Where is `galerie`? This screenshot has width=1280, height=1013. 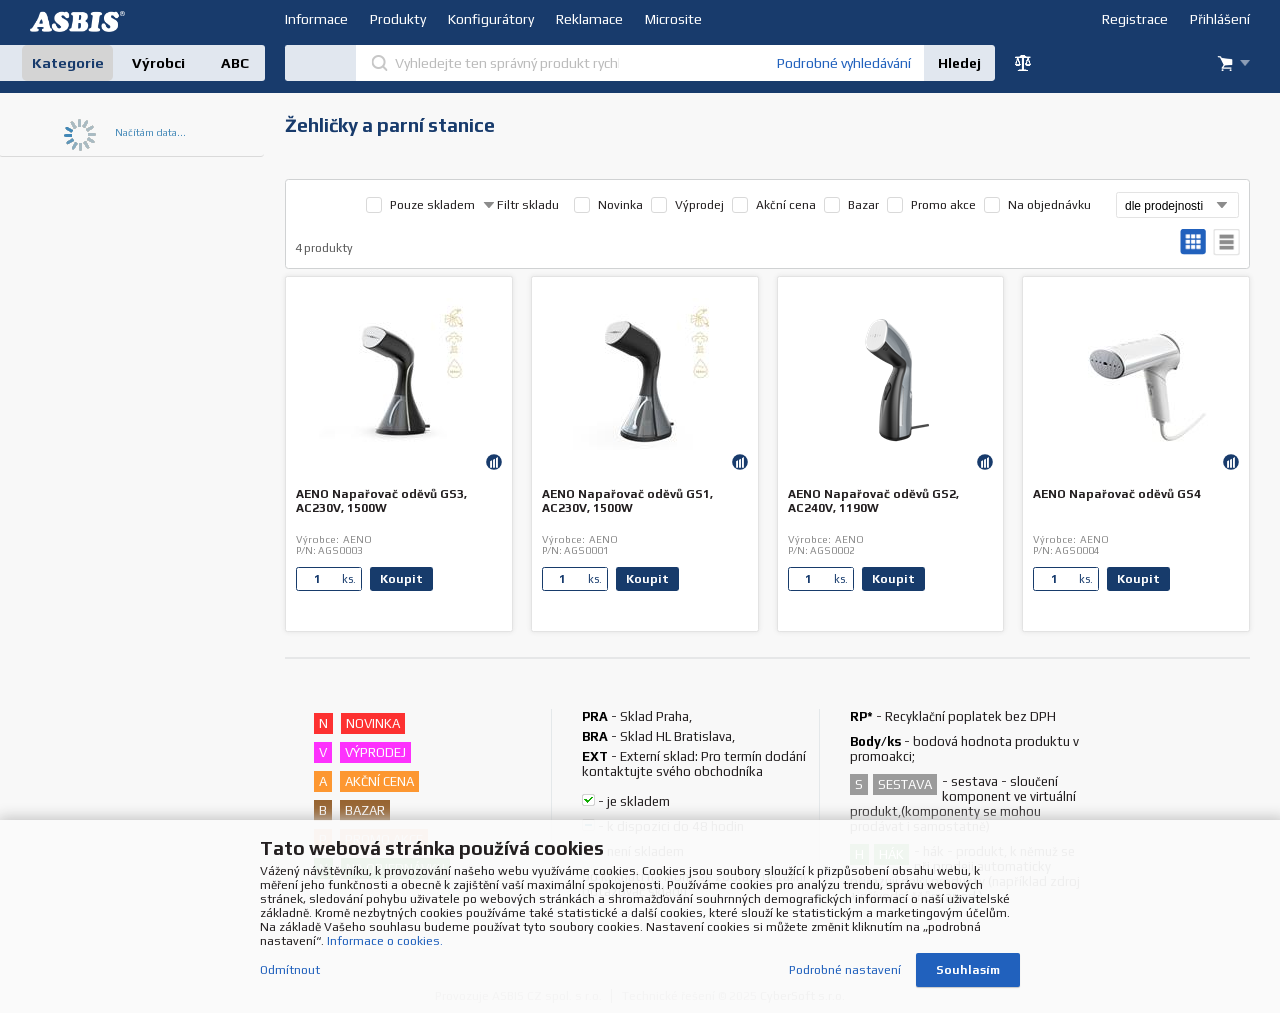 galerie is located at coordinates (1193, 242).